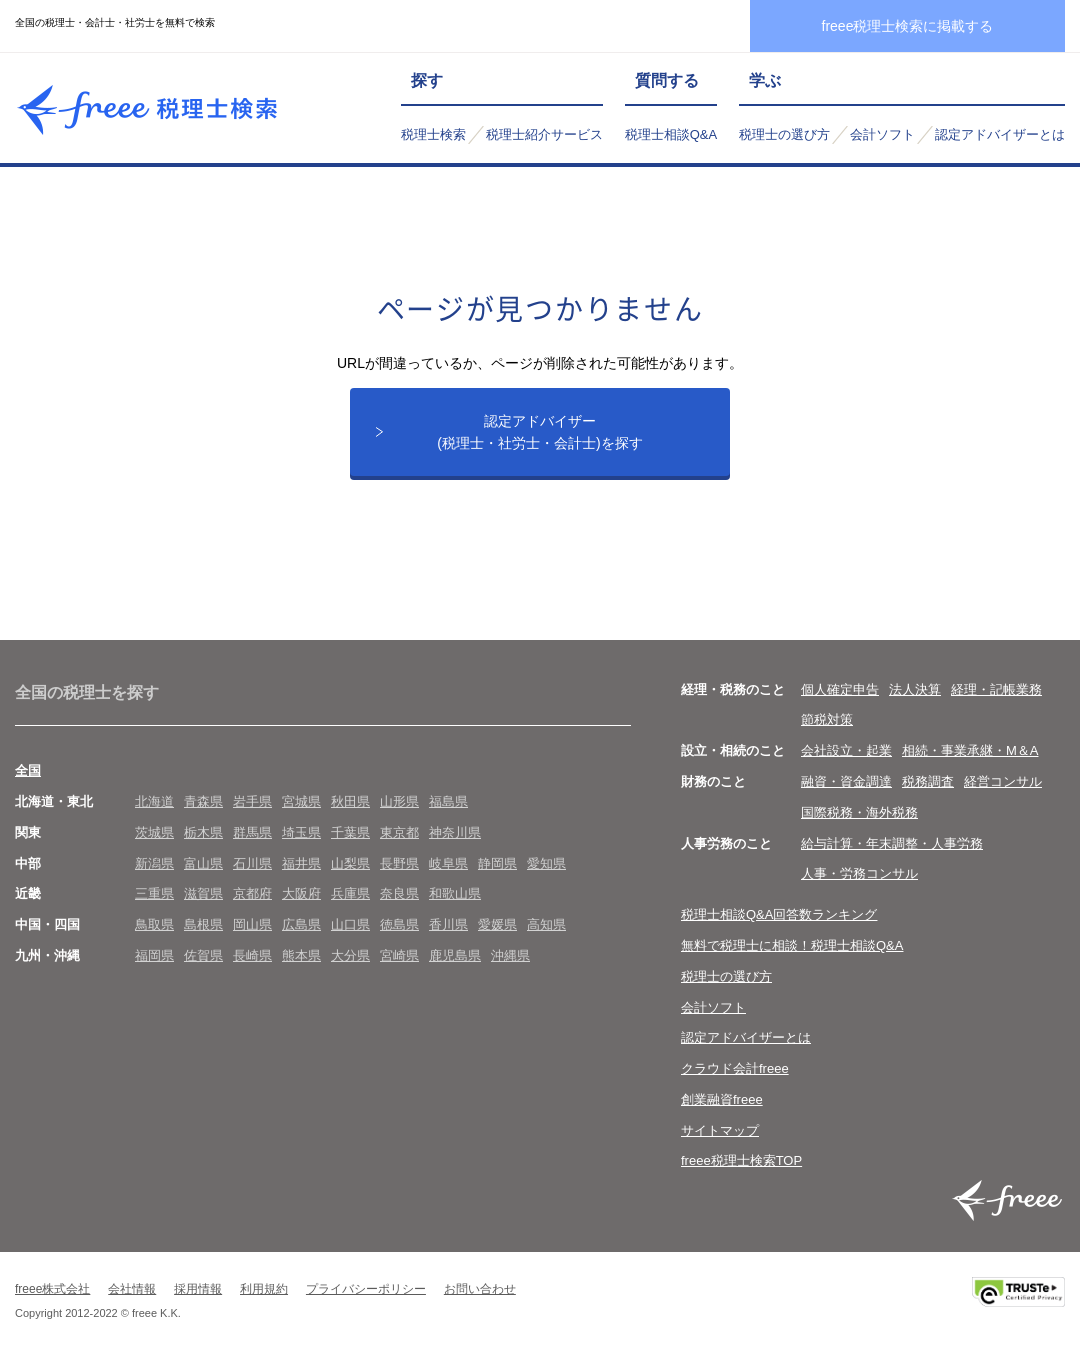  What do you see at coordinates (546, 925) in the screenshot?
I see `高知県` at bounding box center [546, 925].